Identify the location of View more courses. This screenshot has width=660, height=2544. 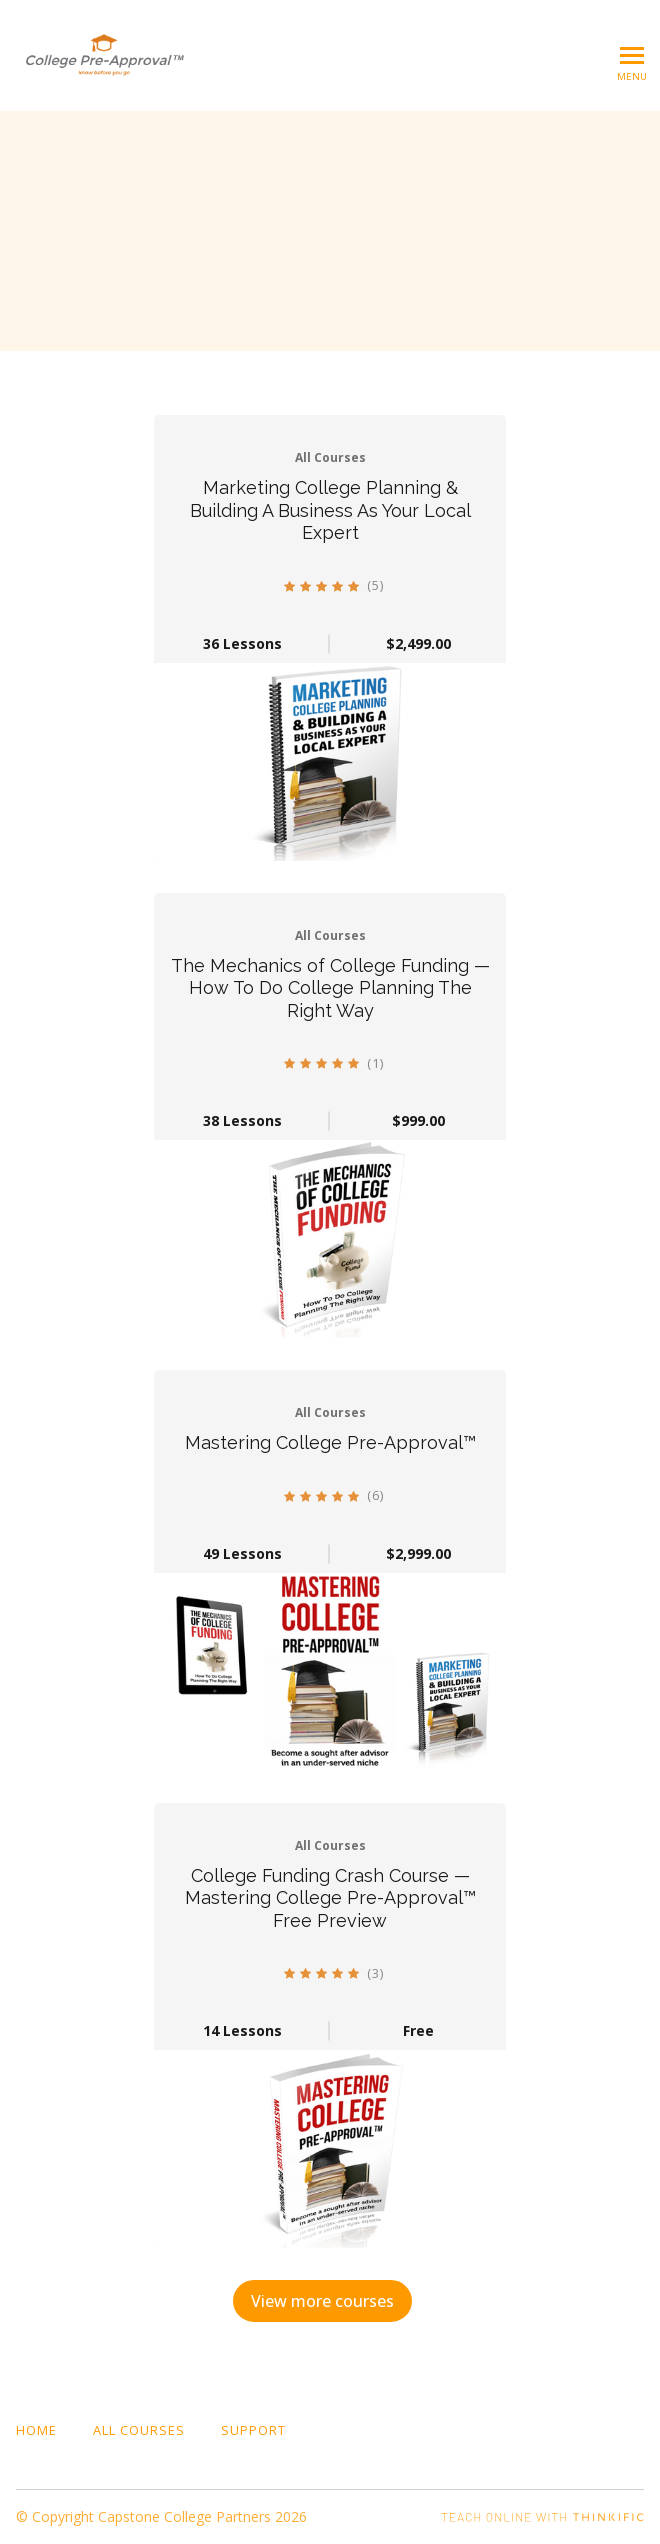
(322, 2301).